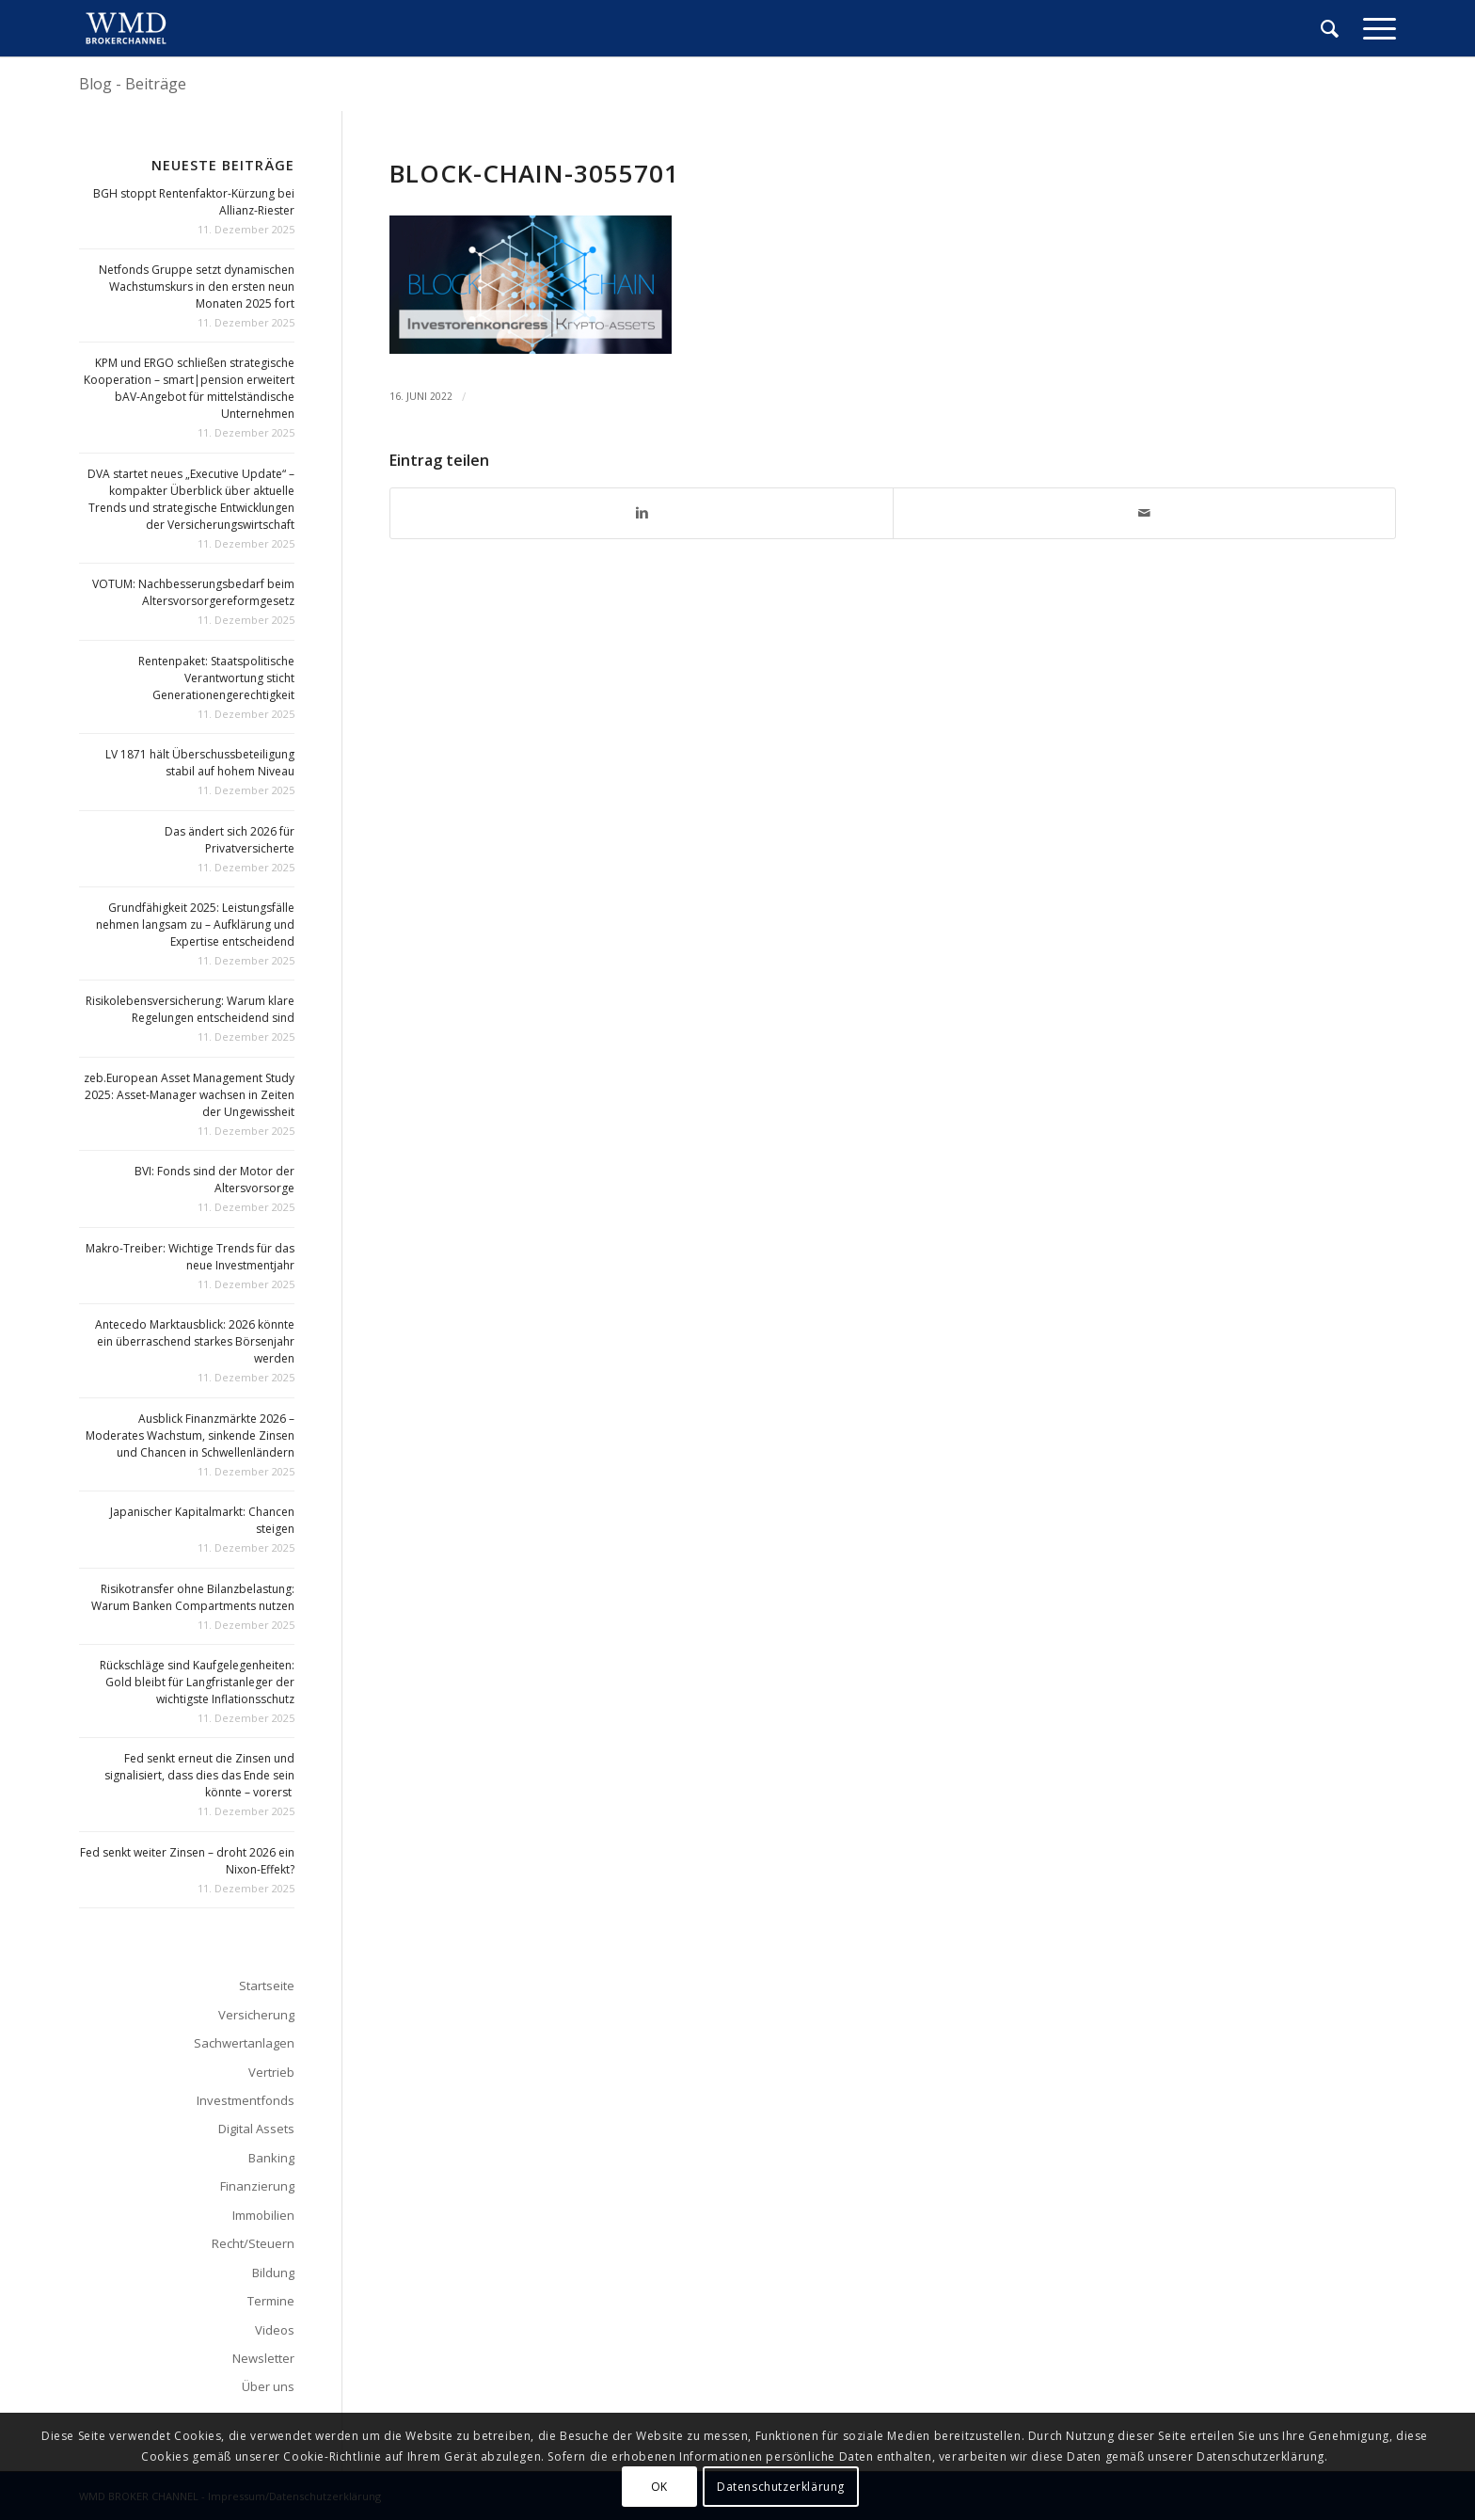 The width and height of the screenshot is (1475, 2520). What do you see at coordinates (273, 2272) in the screenshot?
I see `Bildung` at bounding box center [273, 2272].